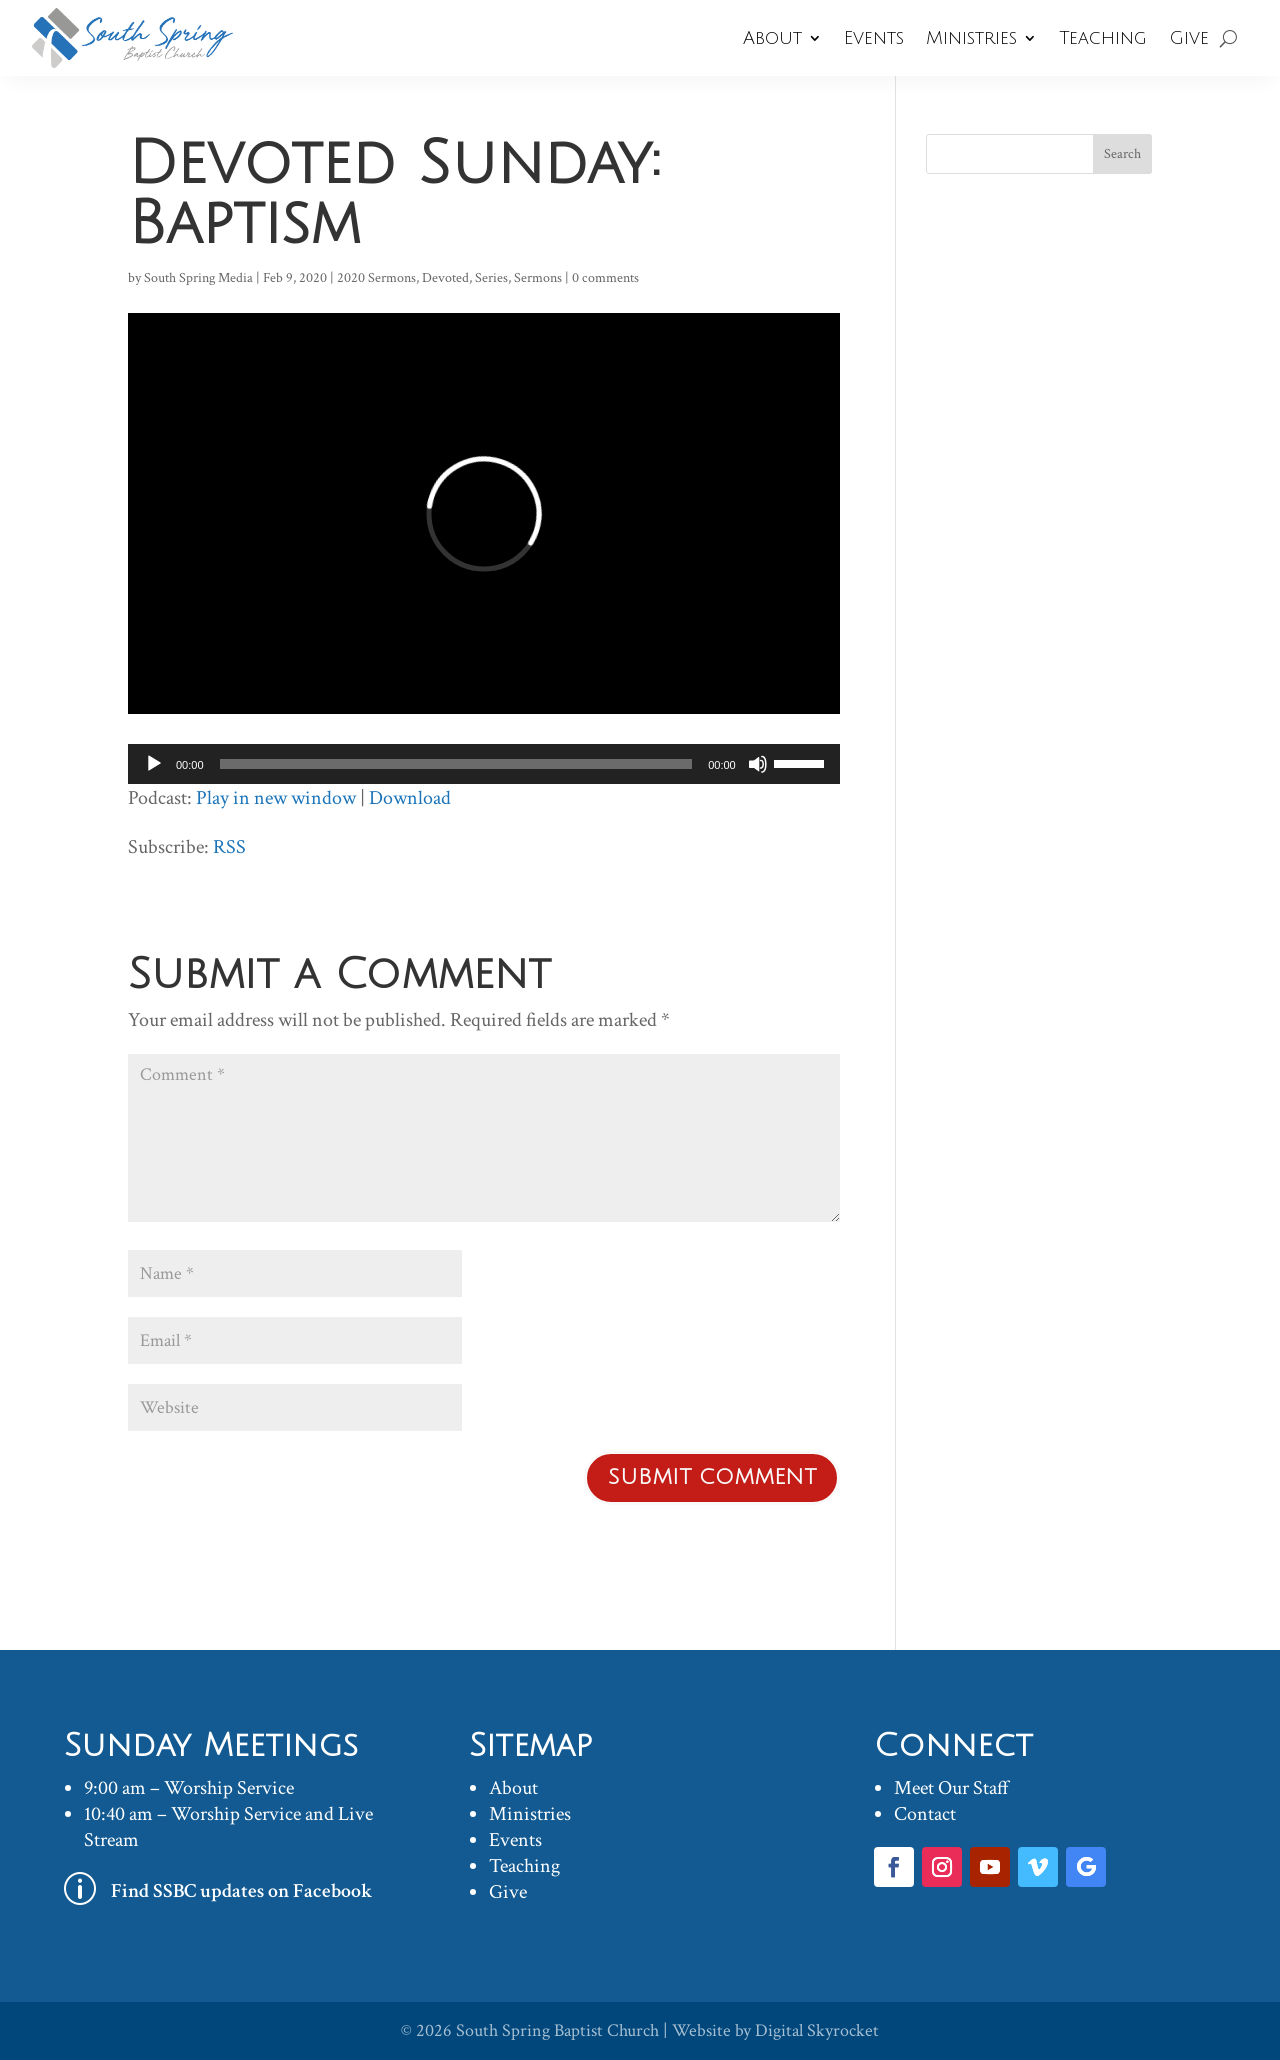 The height and width of the screenshot is (2060, 1280). I want to click on [Play], so click(154, 764).